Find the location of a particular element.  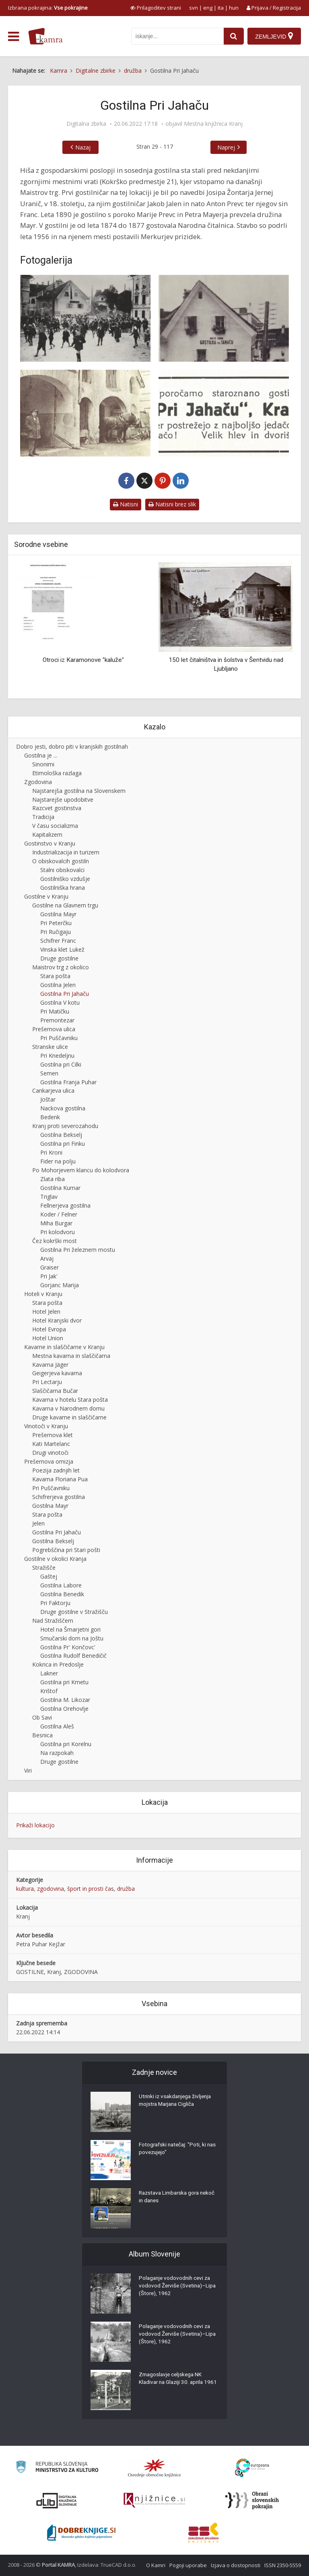

Druge gostilne is located at coordinates (59, 958).